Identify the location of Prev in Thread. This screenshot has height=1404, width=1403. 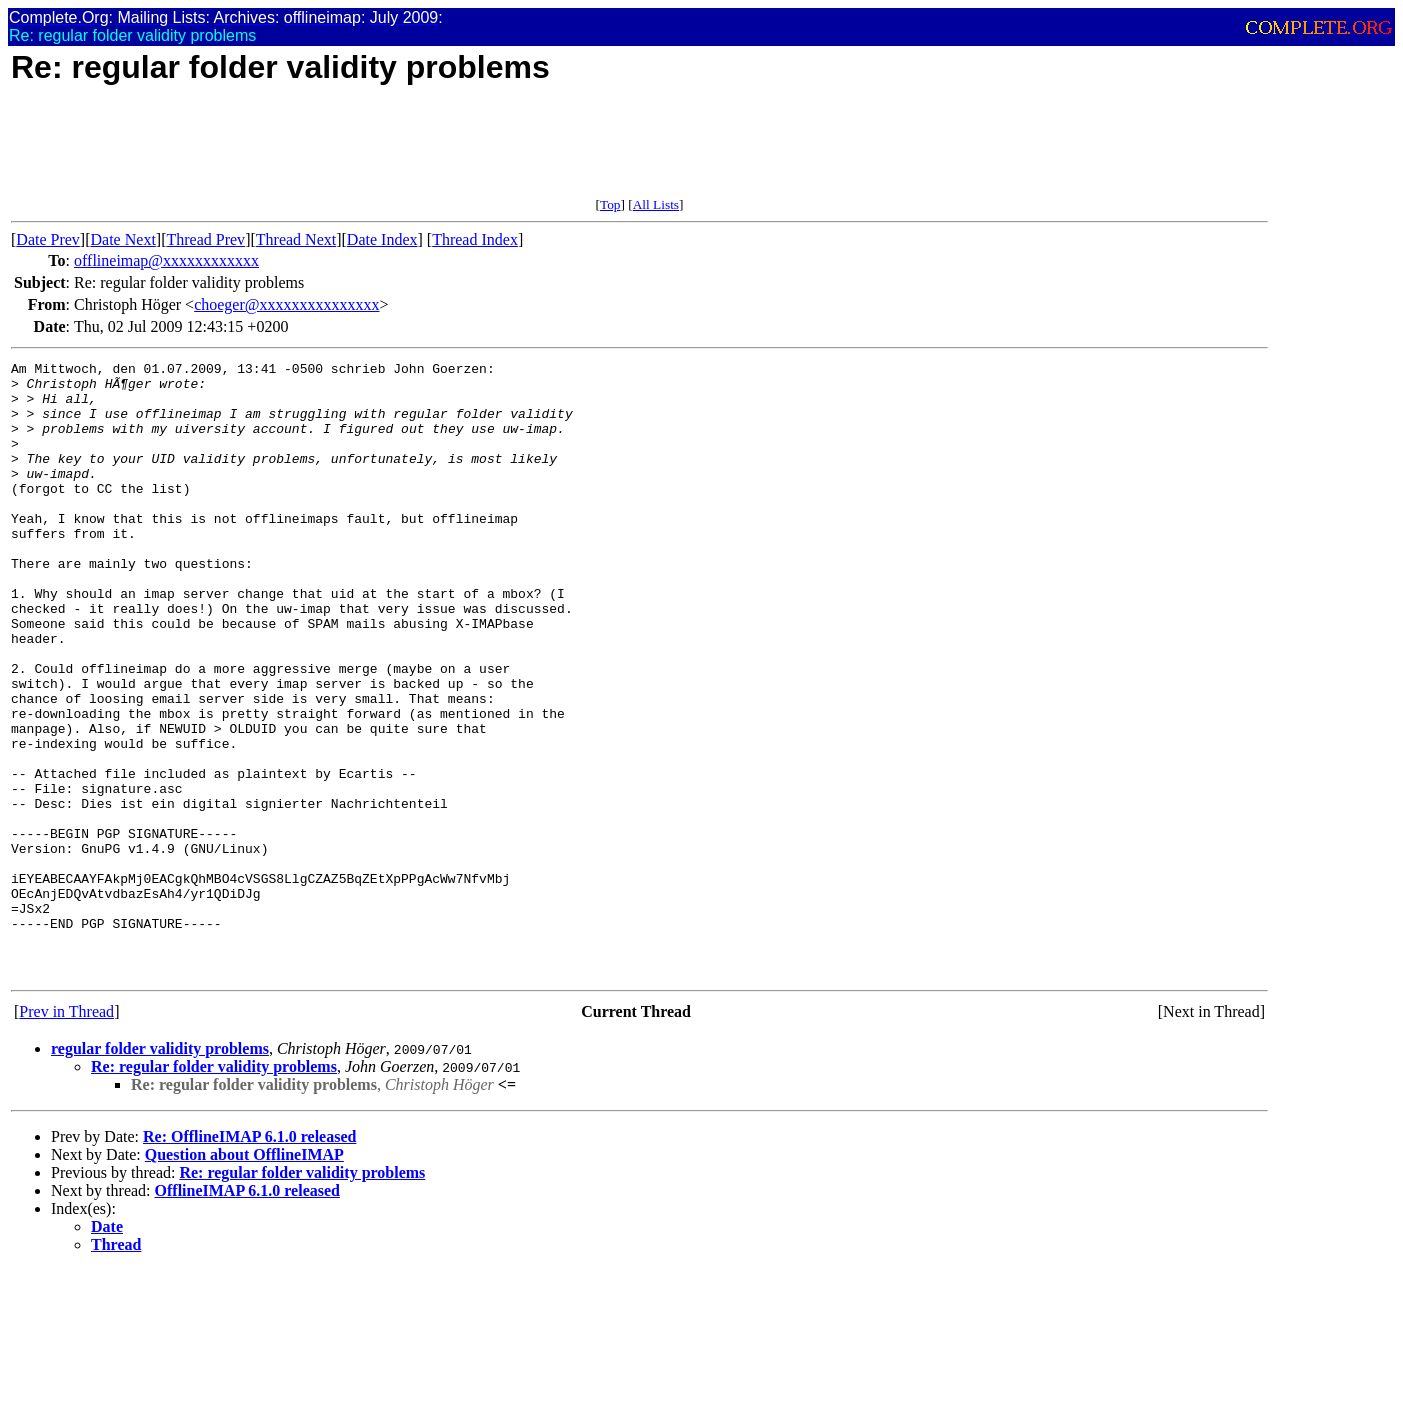
(66, 1134).